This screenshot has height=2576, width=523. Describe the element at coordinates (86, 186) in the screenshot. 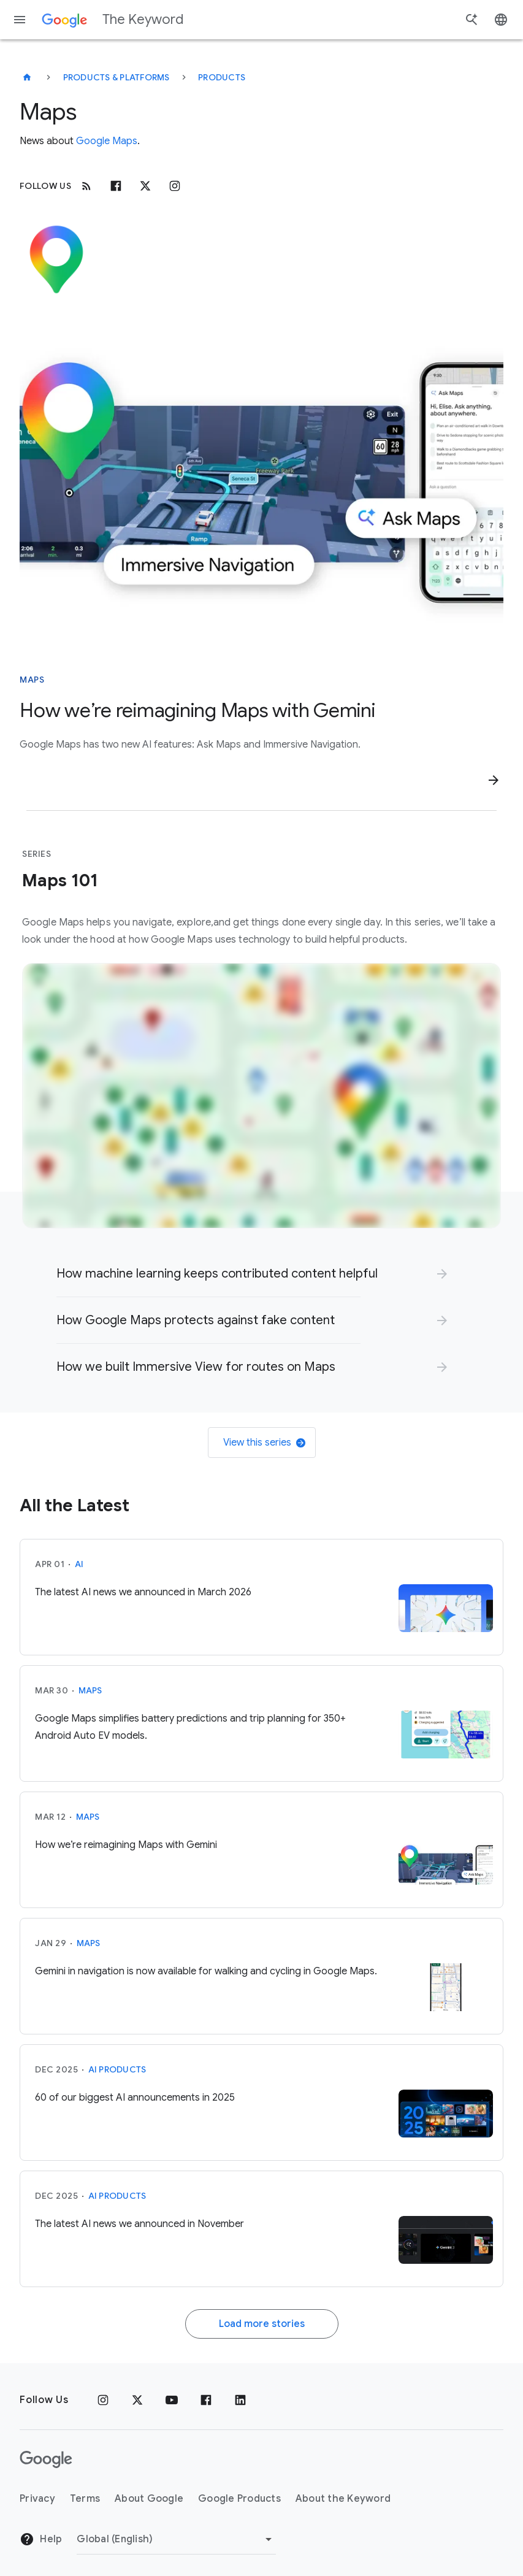

I see `[RSS]` at that location.